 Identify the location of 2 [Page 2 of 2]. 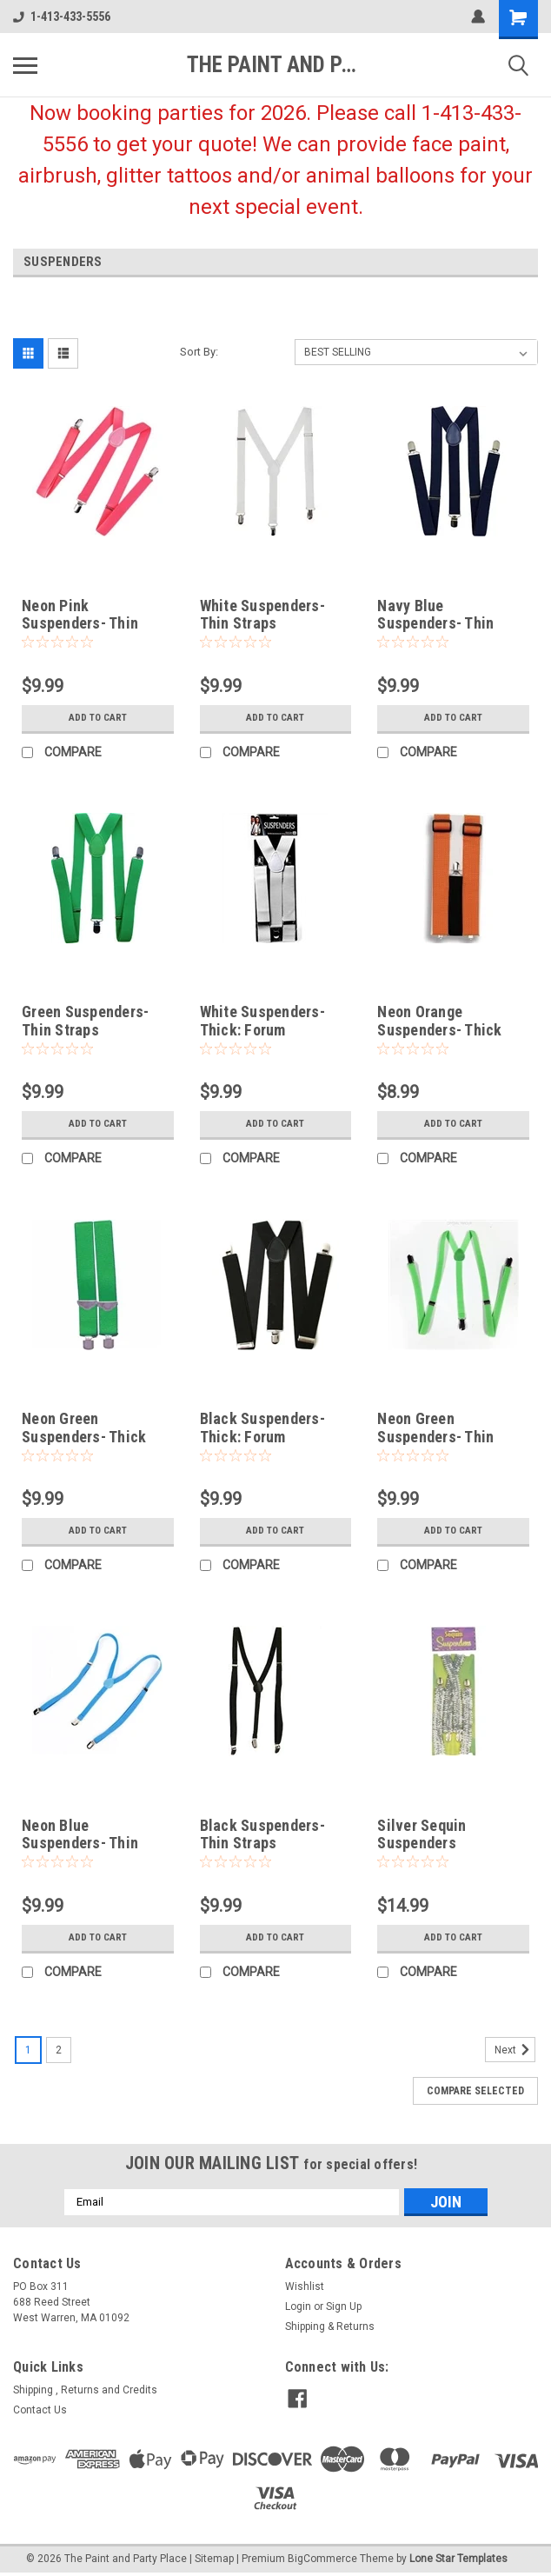
(59, 2050).